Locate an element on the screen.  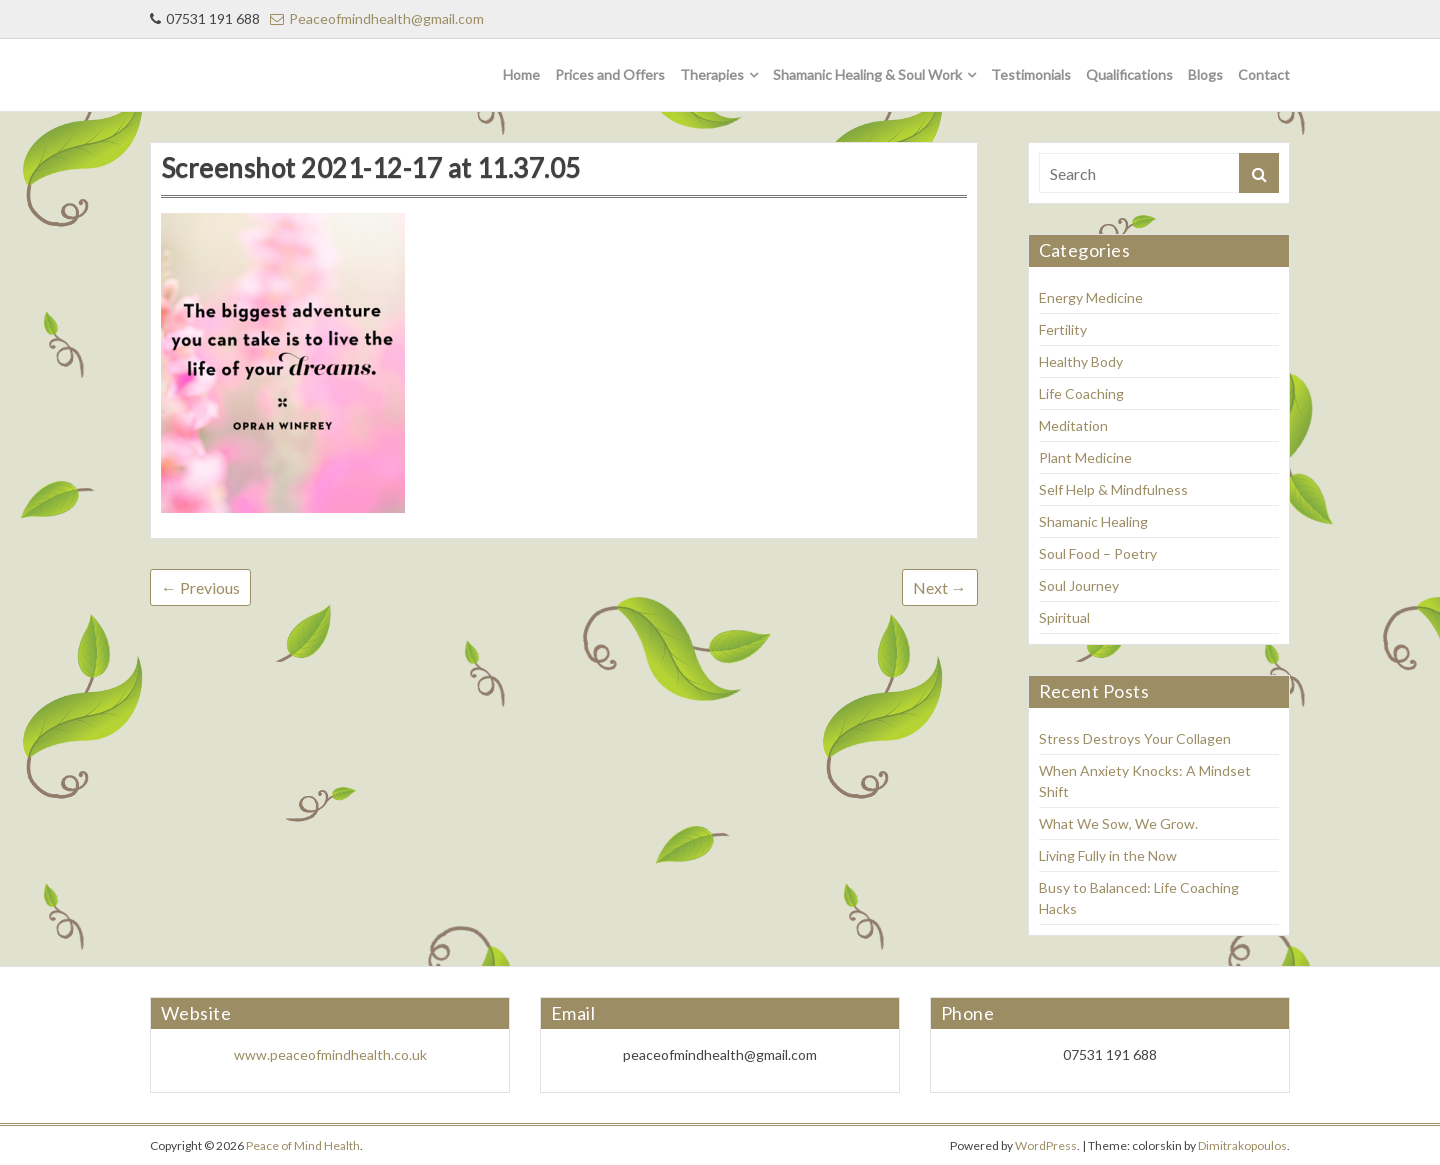
Self Help & Mindfulness is located at coordinates (1113, 489).